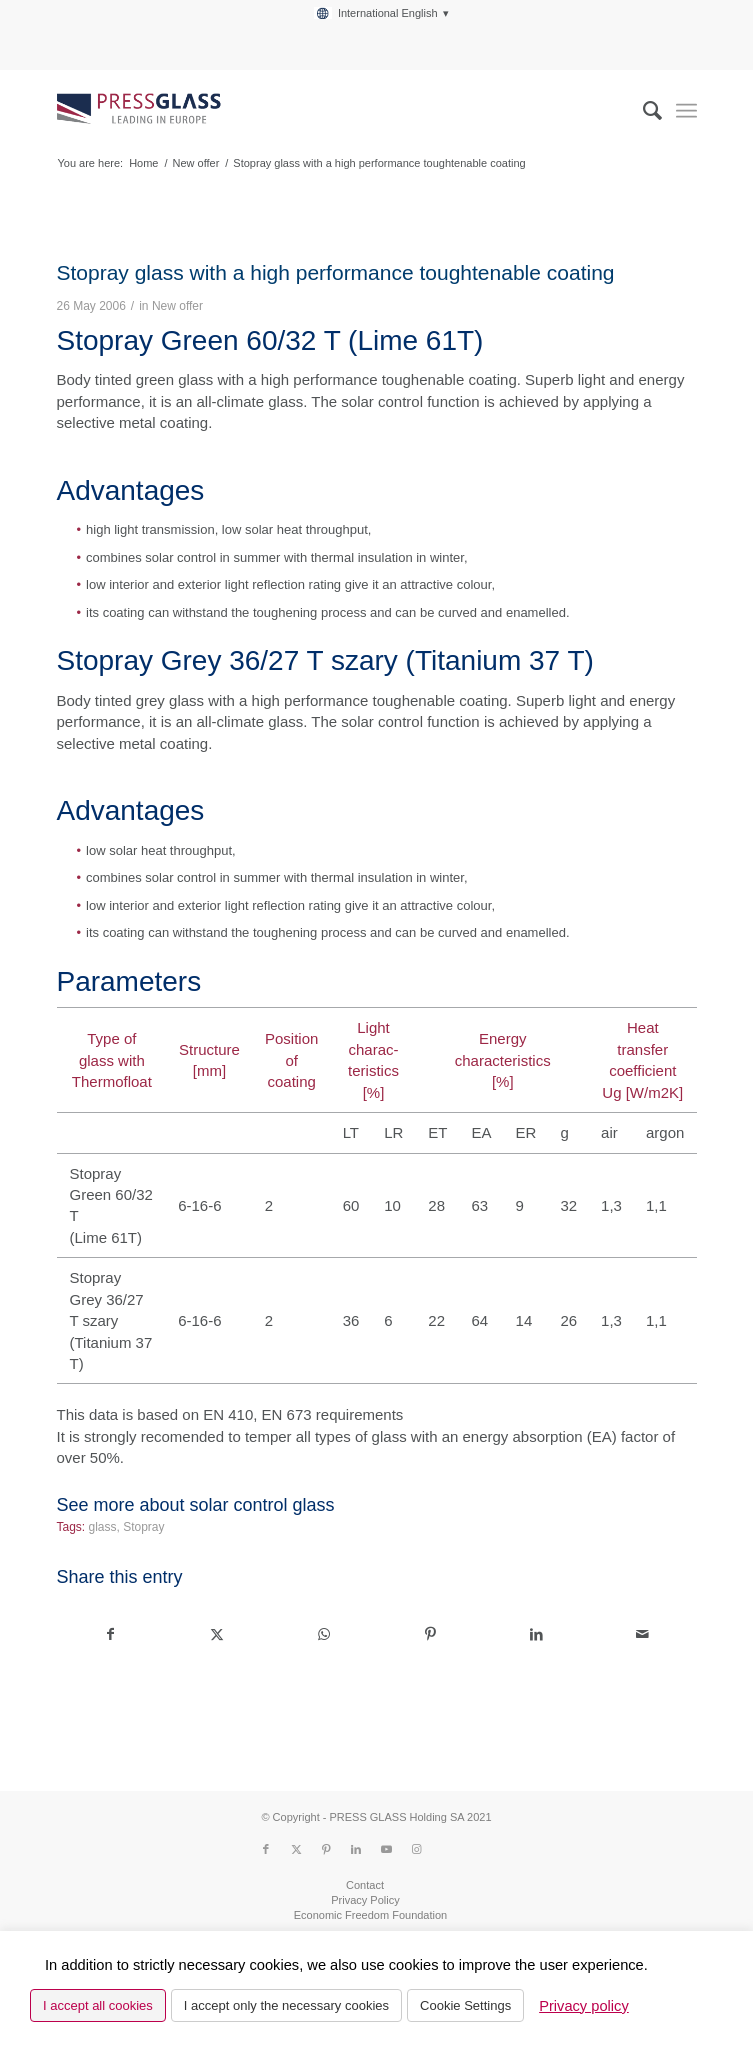  What do you see at coordinates (195, 1505) in the screenshot?
I see `See more about solar control glass` at bounding box center [195, 1505].